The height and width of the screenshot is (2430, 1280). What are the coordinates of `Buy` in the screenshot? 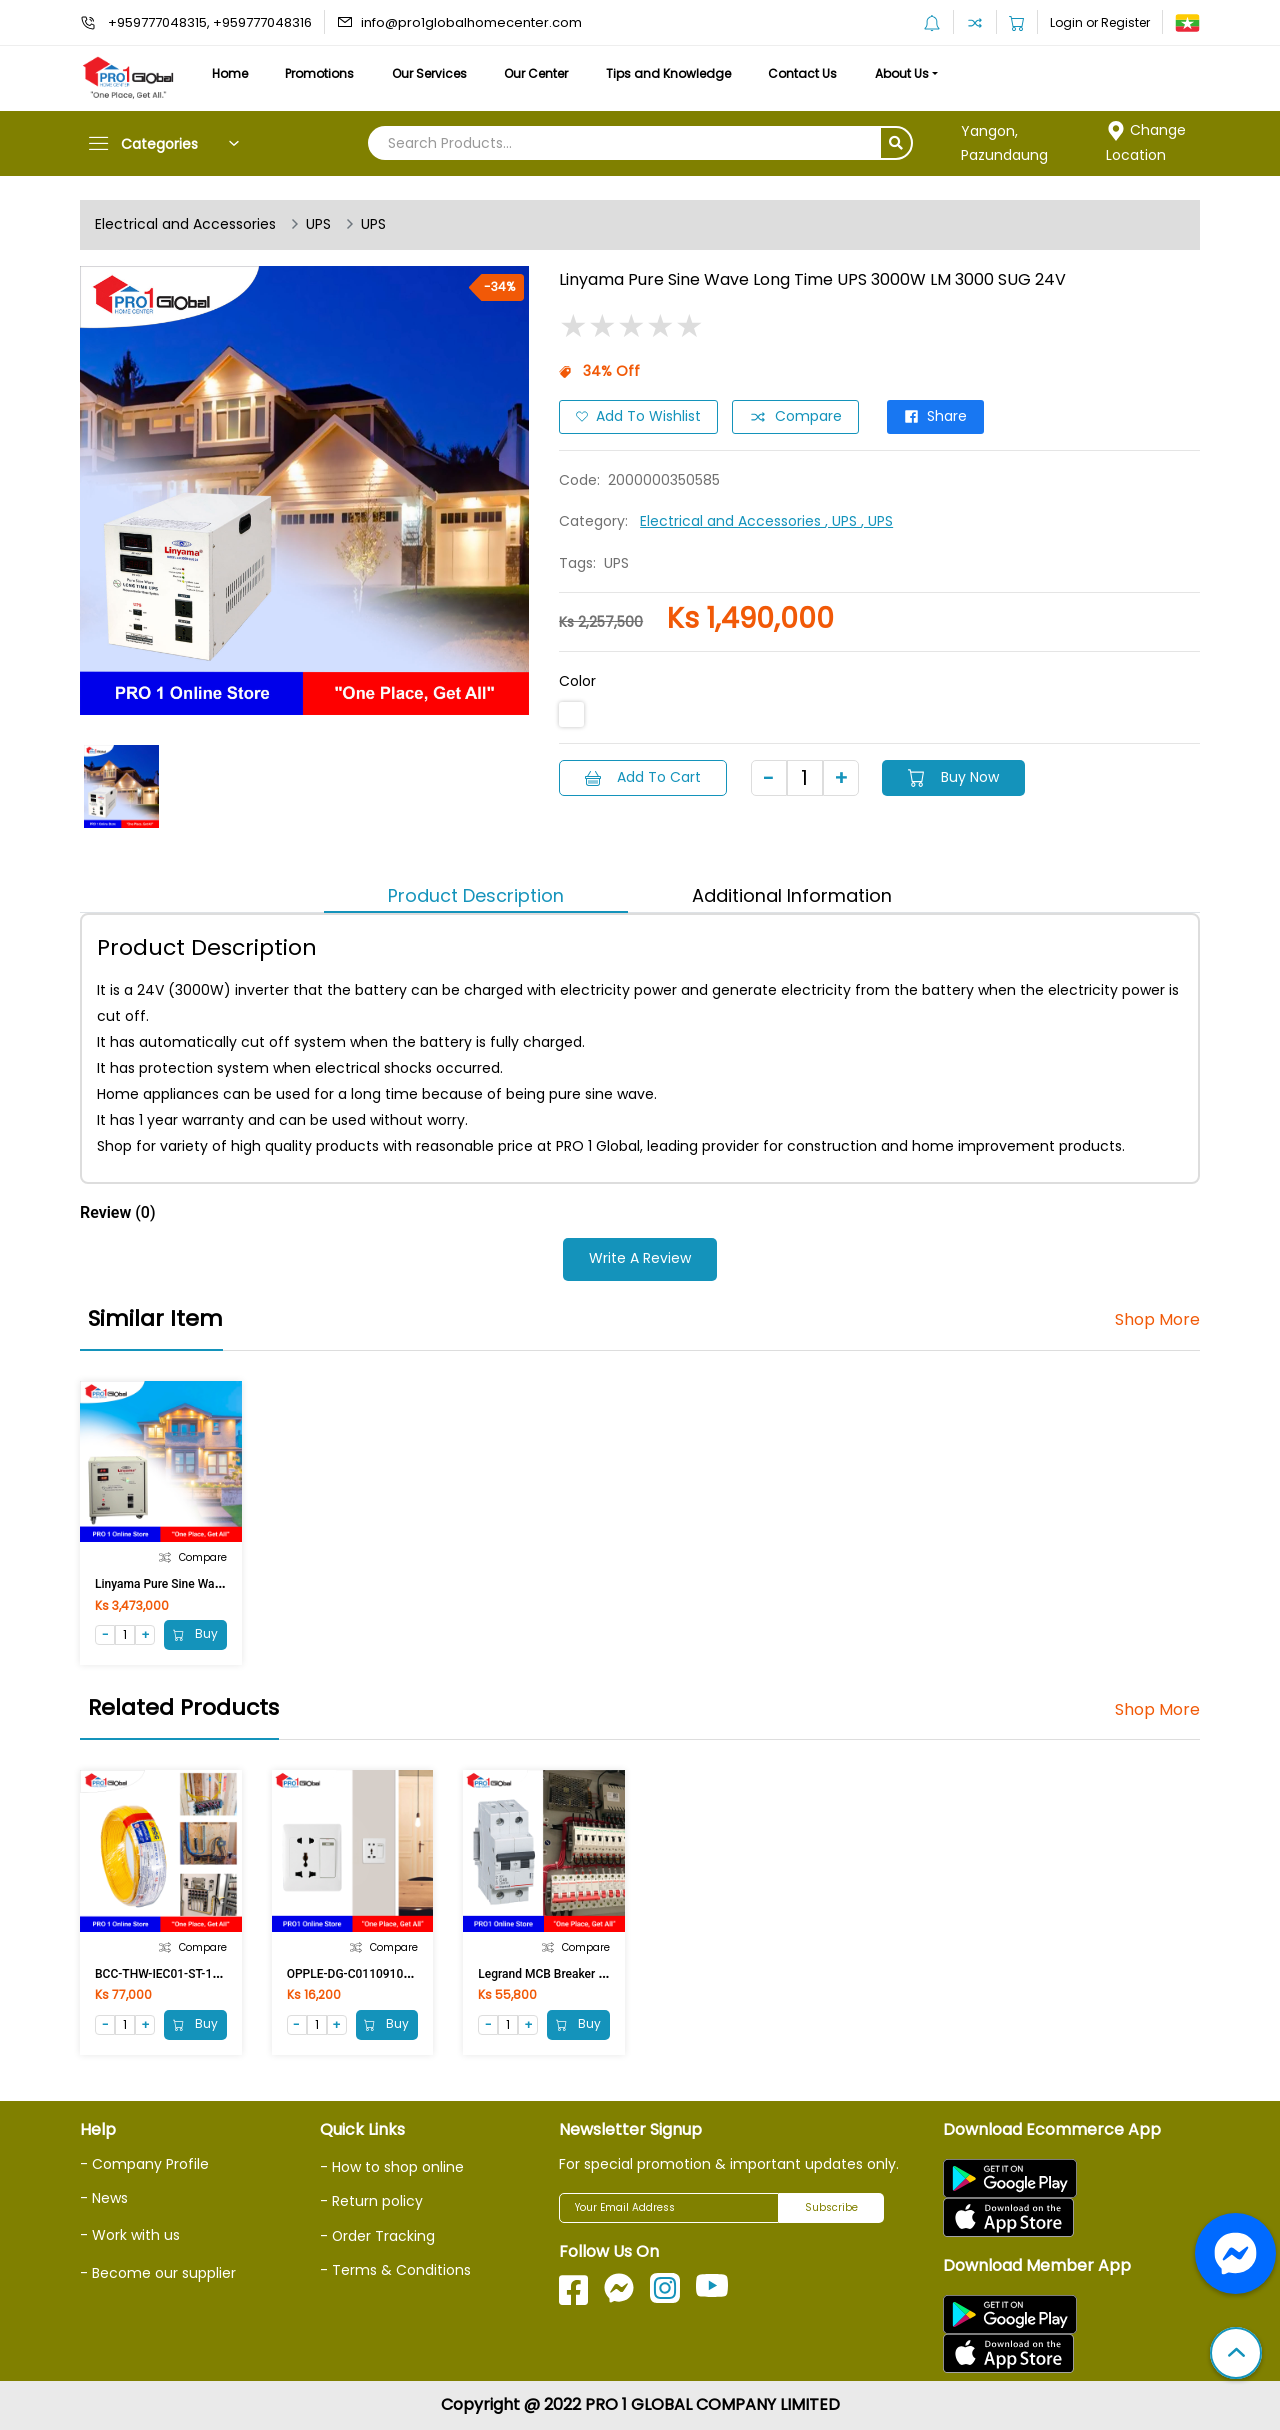 It's located at (195, 1634).